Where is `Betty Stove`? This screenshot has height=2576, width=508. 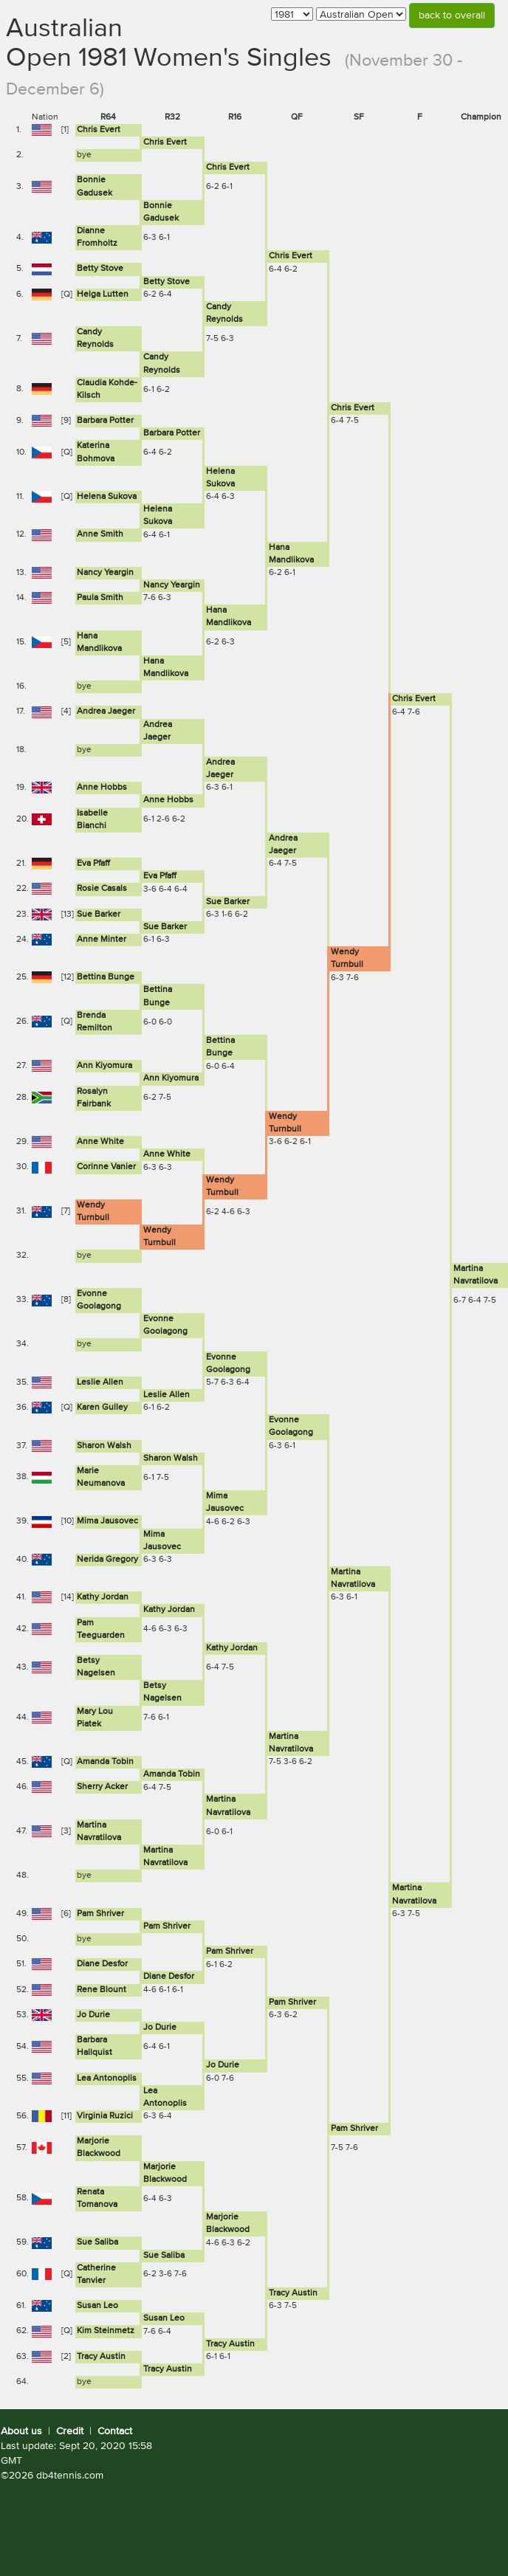 Betty Stove is located at coordinates (100, 268).